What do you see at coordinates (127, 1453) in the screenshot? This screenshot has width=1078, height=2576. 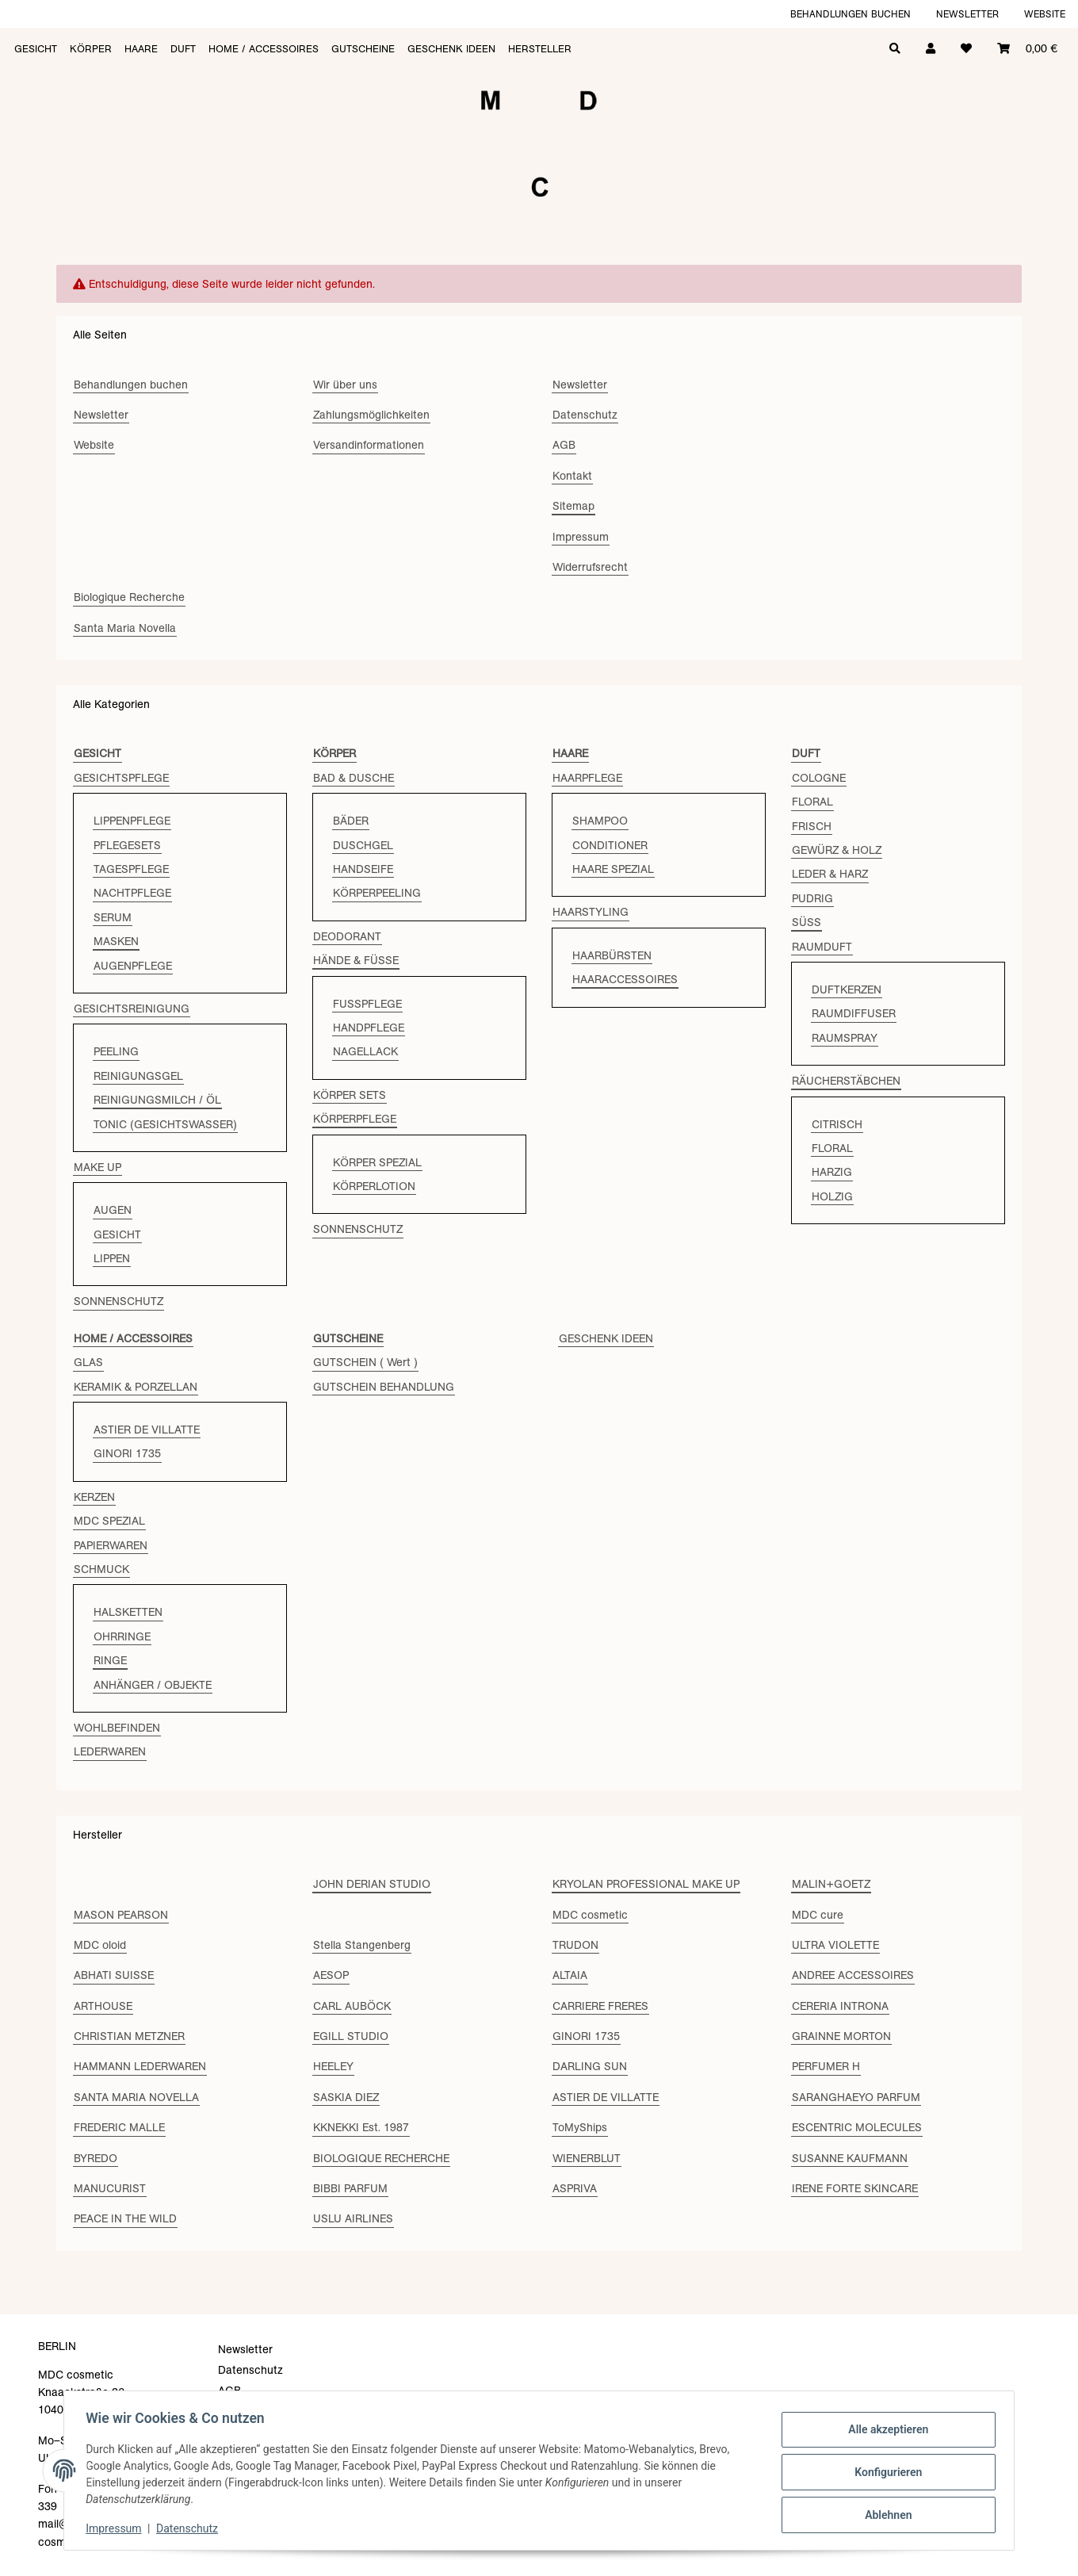 I see `GINORI 1735` at bounding box center [127, 1453].